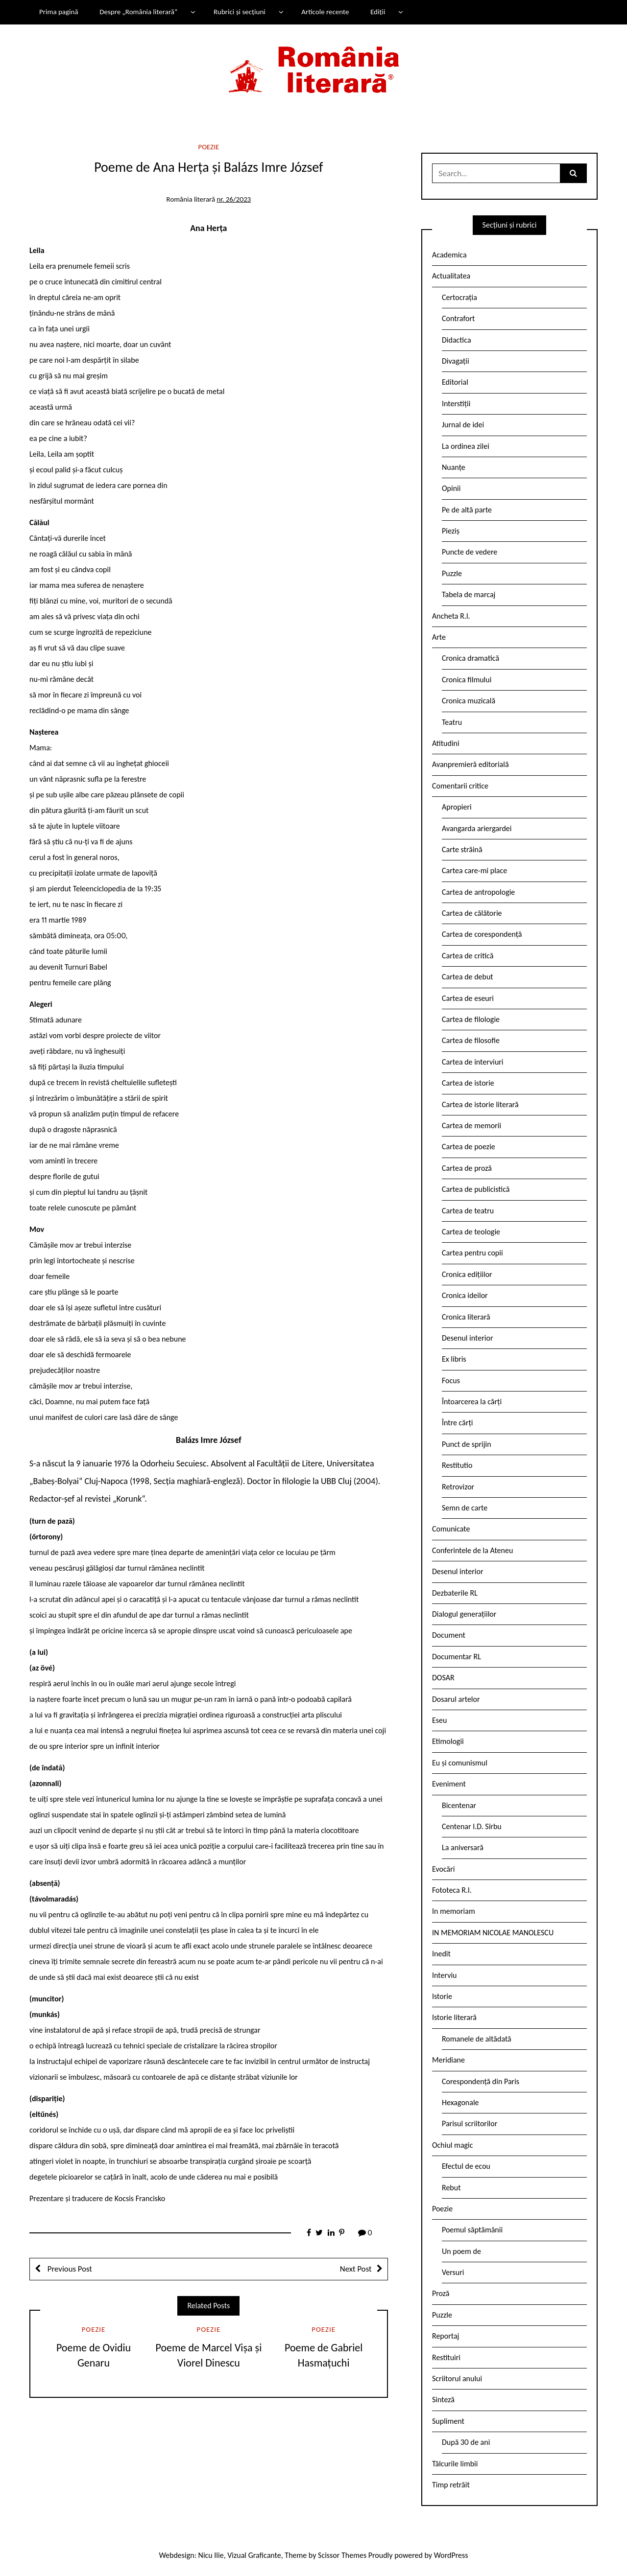 The width and height of the screenshot is (627, 2576). I want to click on Dialogul generațiilor, so click(464, 1614).